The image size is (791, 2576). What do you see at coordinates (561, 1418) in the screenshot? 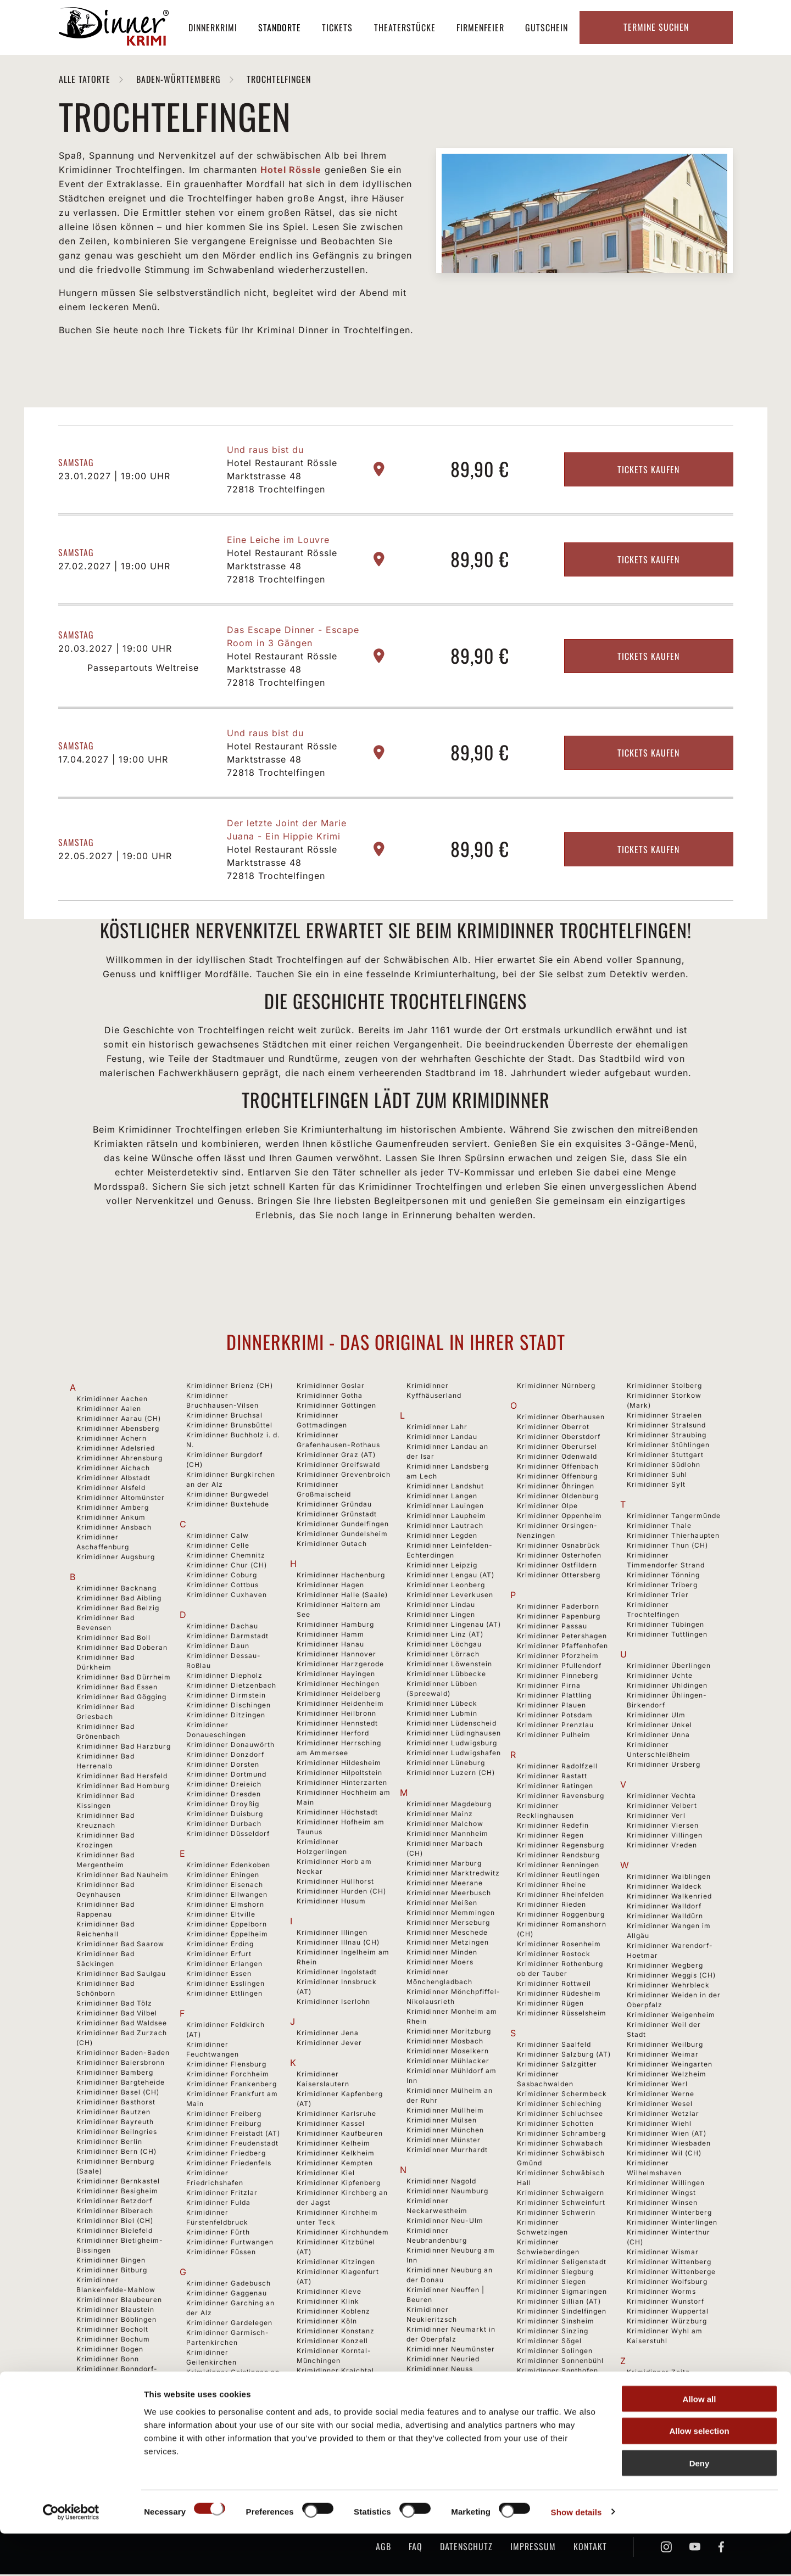
I see `Krimidinner Oberhausen` at bounding box center [561, 1418].